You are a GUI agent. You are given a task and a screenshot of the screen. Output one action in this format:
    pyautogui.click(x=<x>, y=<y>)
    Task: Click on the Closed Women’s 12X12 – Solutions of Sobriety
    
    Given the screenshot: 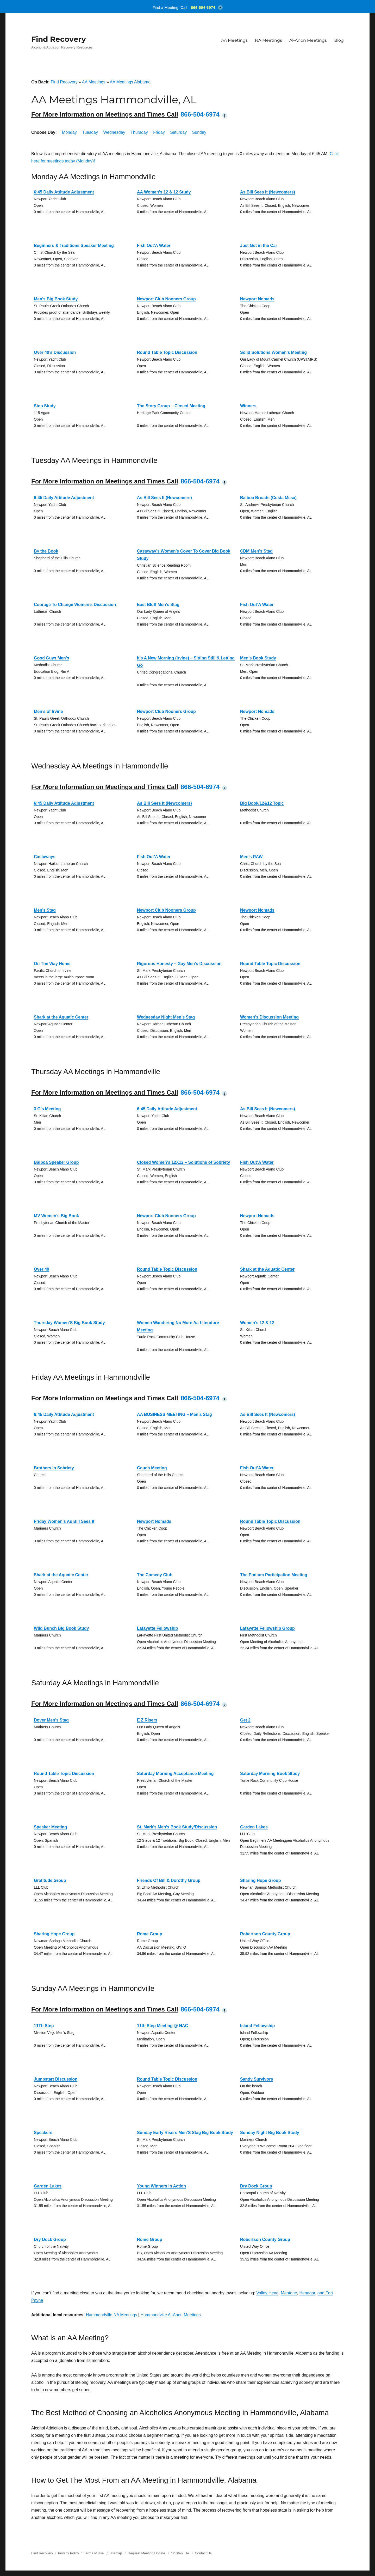 What is the action you would take?
    pyautogui.click(x=183, y=1162)
    